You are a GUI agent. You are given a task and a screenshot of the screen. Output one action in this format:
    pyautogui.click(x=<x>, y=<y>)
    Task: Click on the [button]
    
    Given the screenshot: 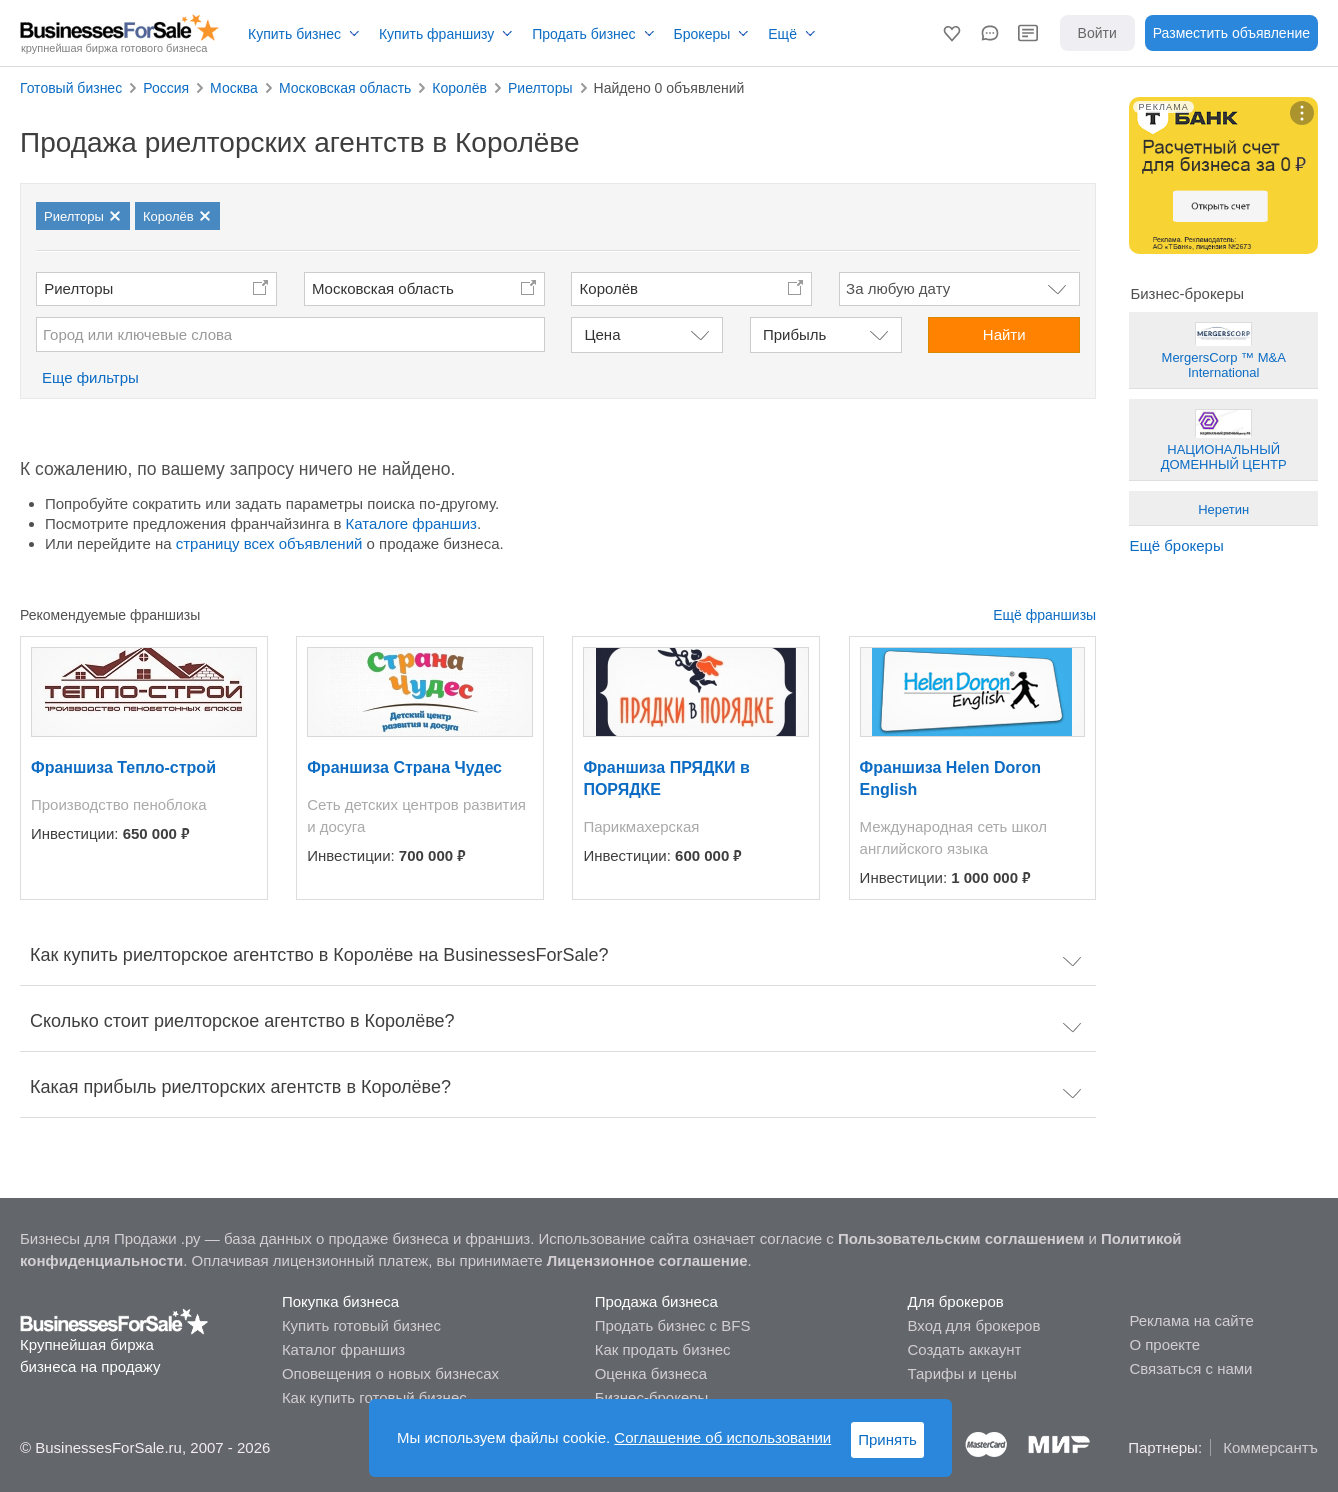 What is the action you would take?
    pyautogui.click(x=952, y=33)
    